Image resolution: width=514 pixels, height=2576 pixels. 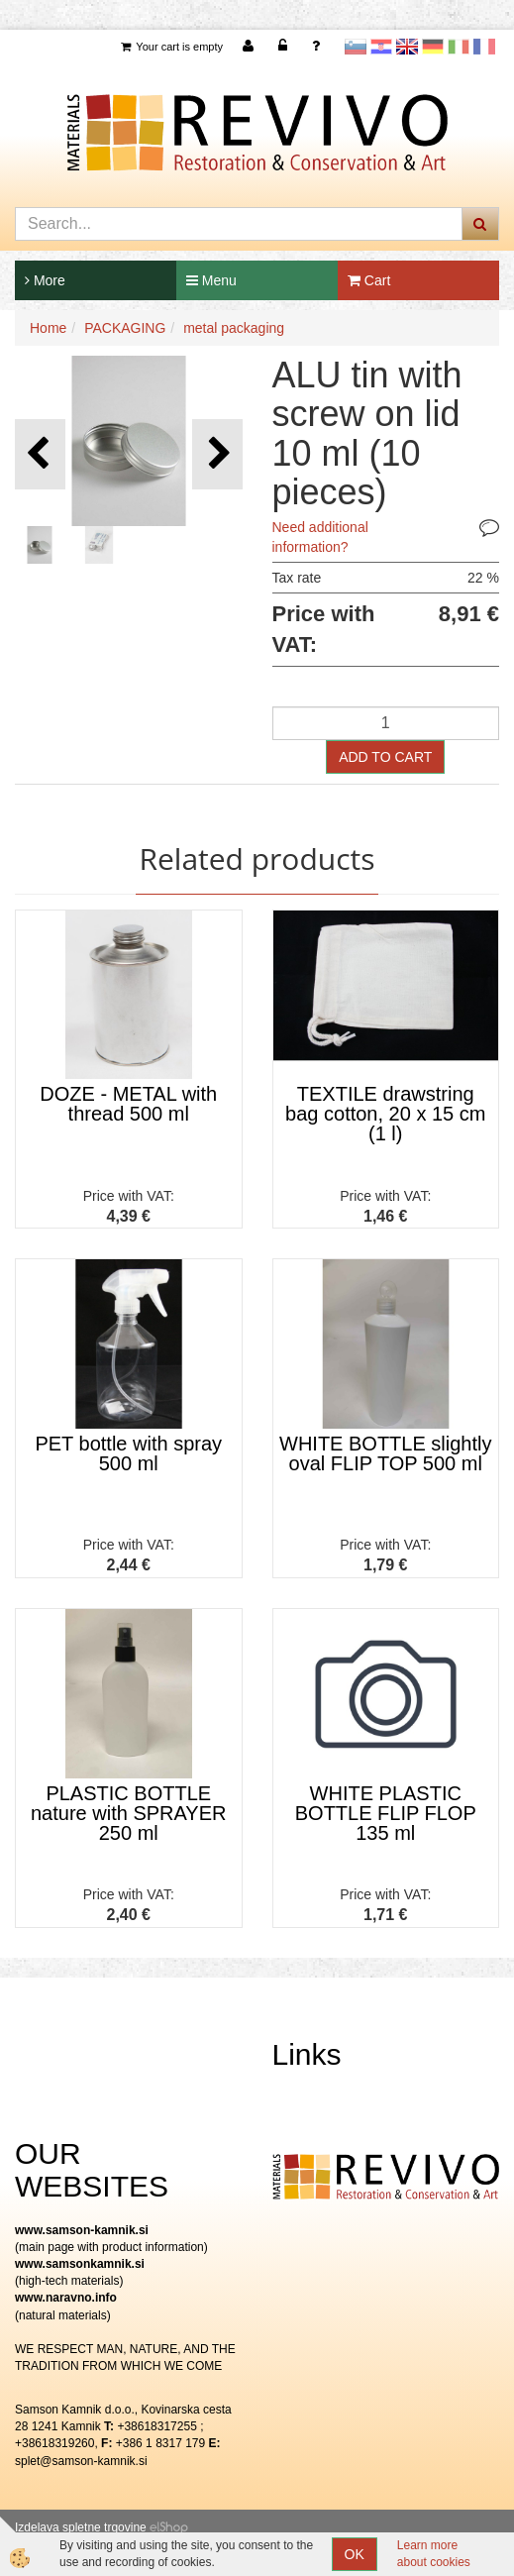 I want to click on Francoščina, so click(x=484, y=46).